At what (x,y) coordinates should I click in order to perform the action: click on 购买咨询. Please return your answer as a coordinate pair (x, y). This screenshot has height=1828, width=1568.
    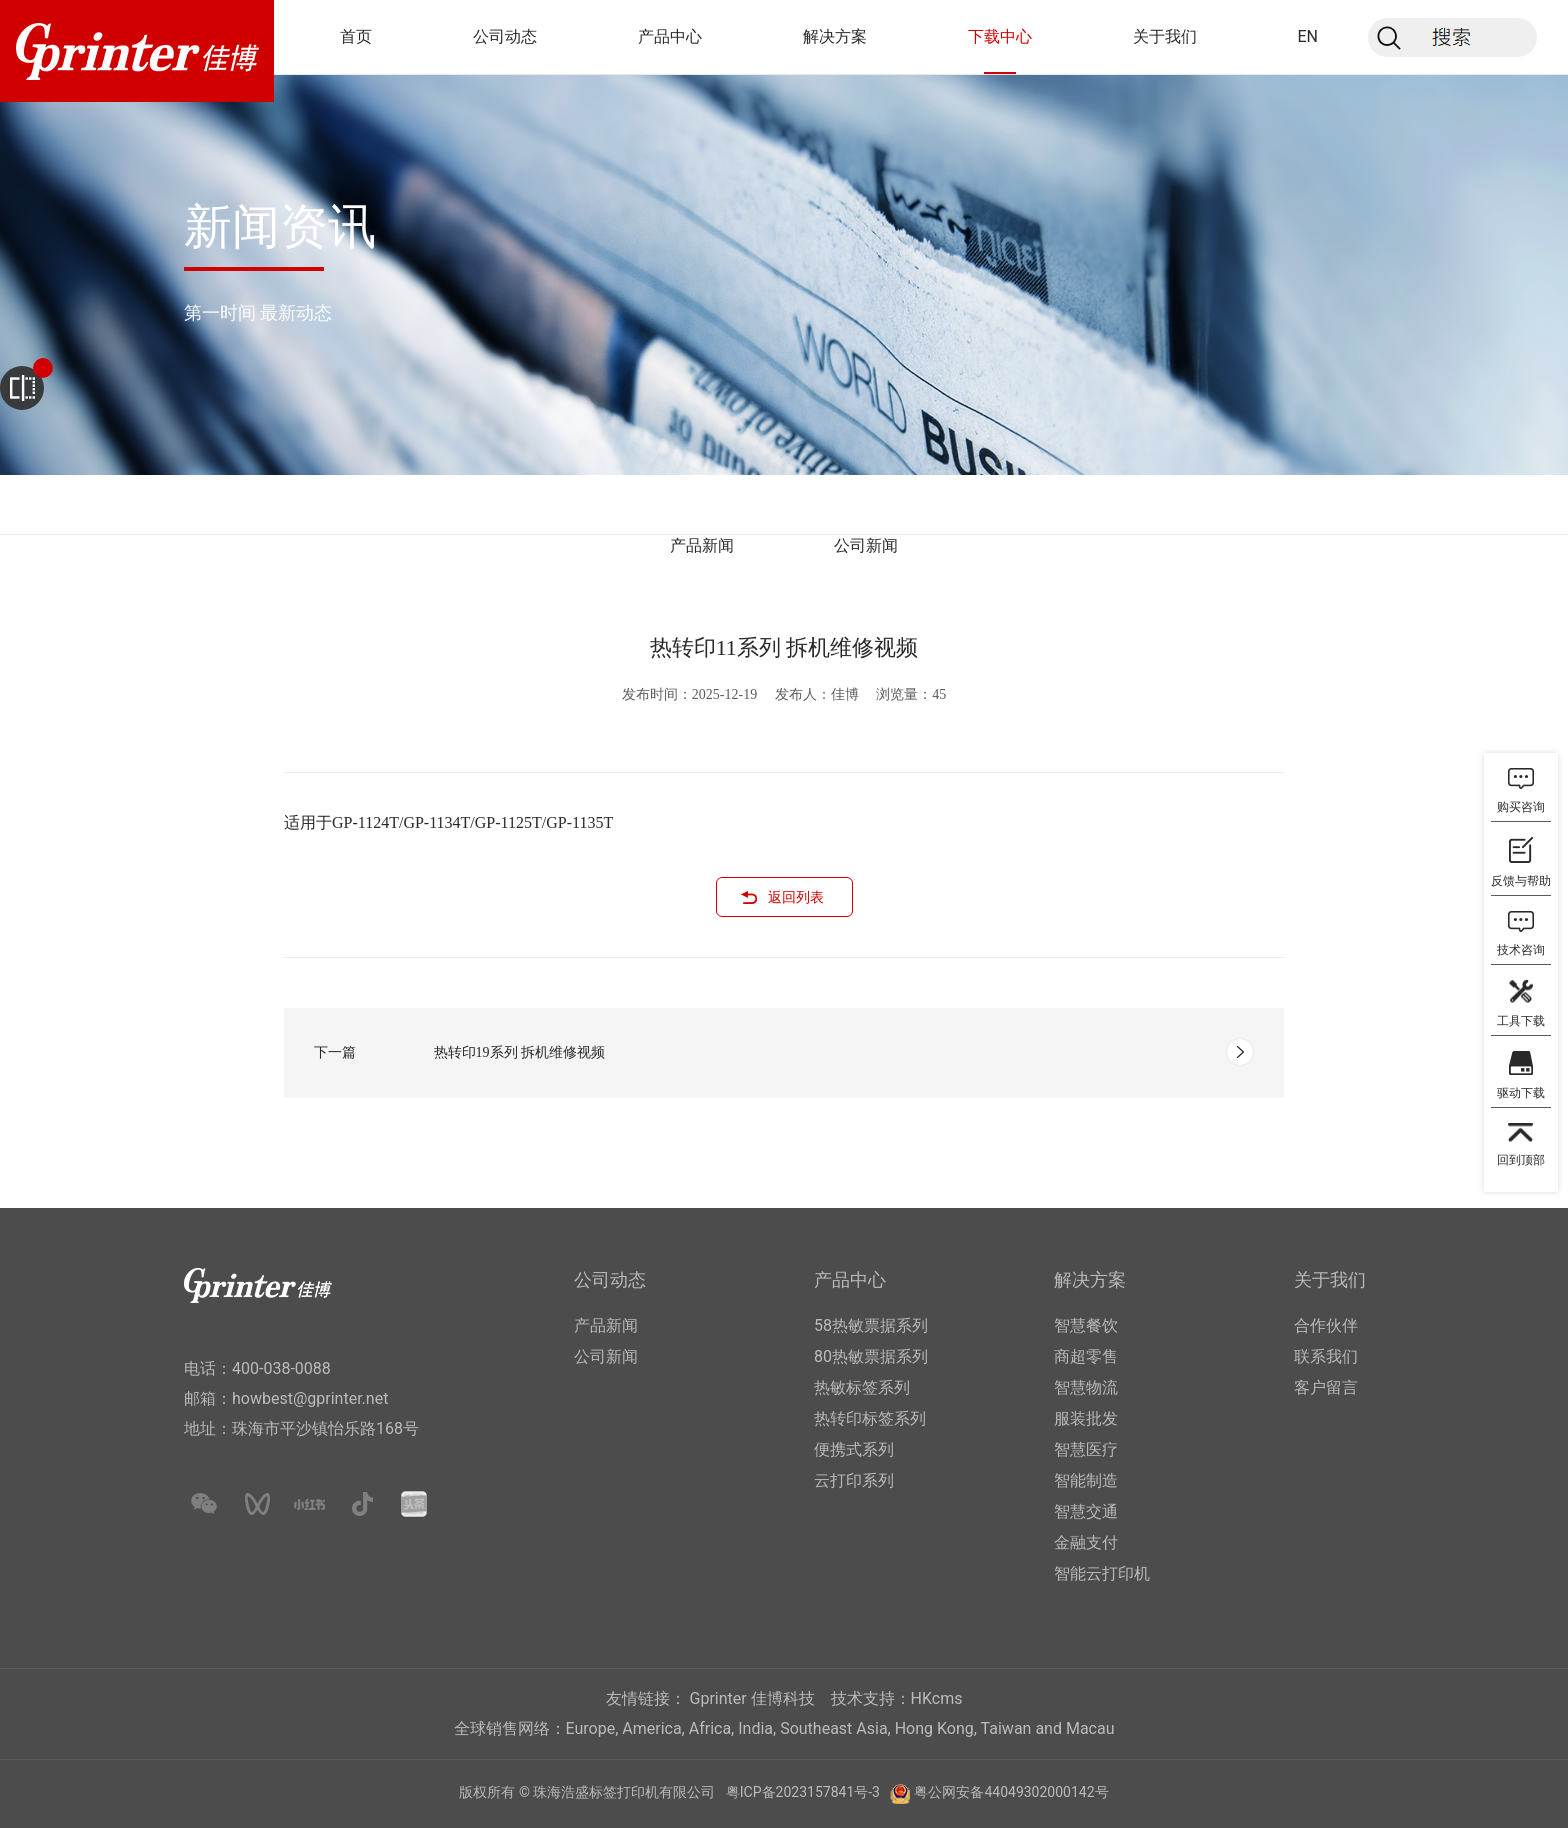
    Looking at the image, I should click on (1521, 807).